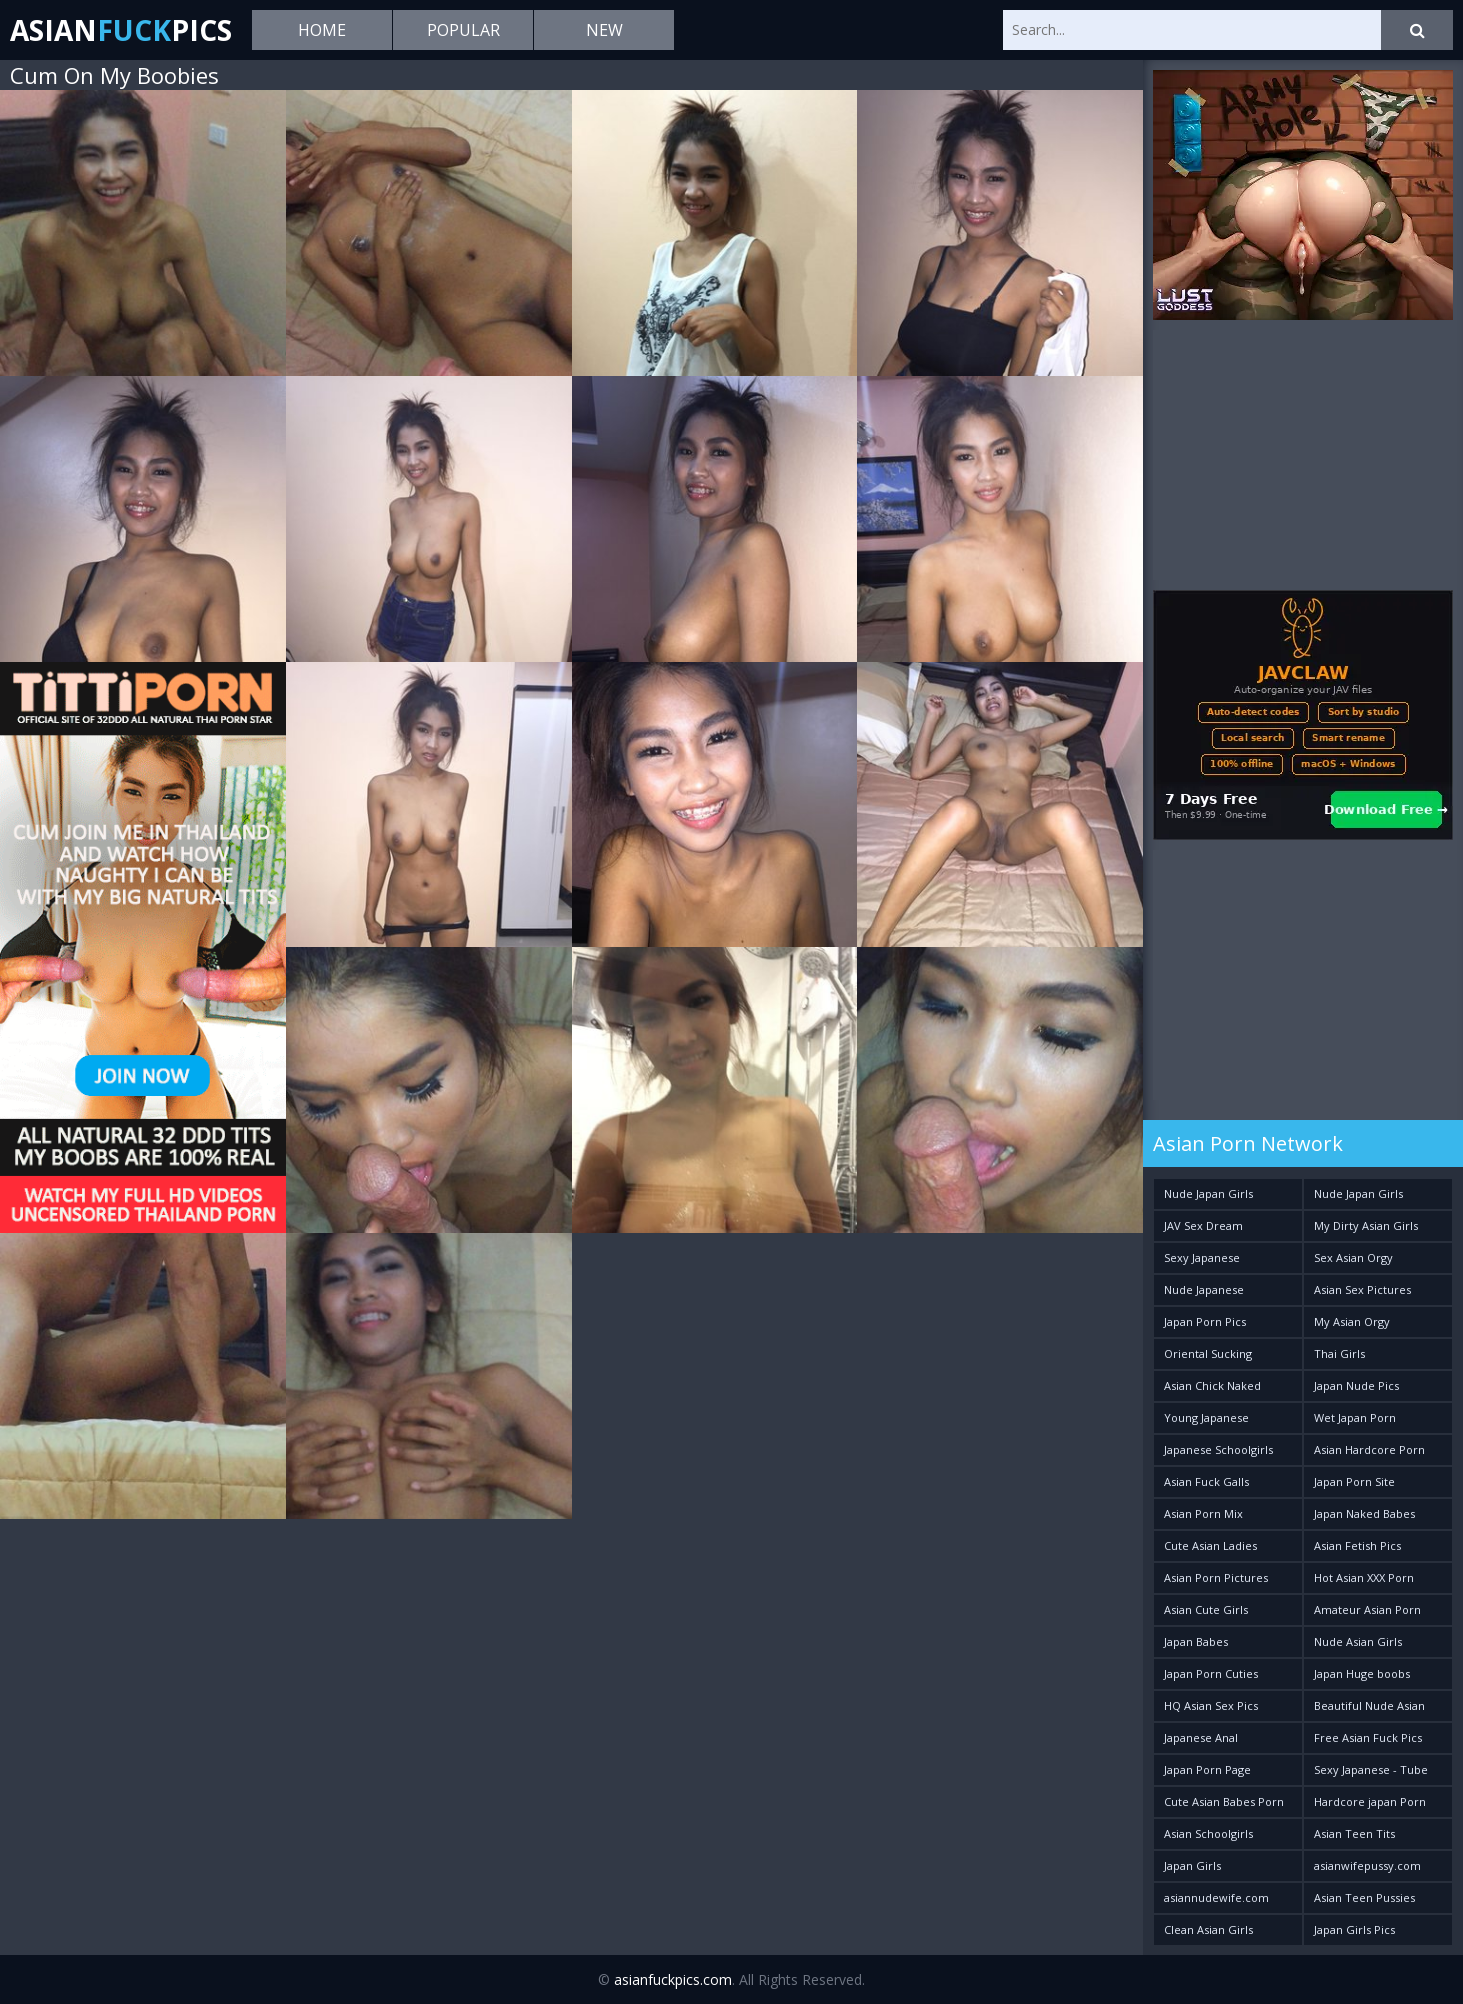  I want to click on Young Japanese, so click(1206, 1417).